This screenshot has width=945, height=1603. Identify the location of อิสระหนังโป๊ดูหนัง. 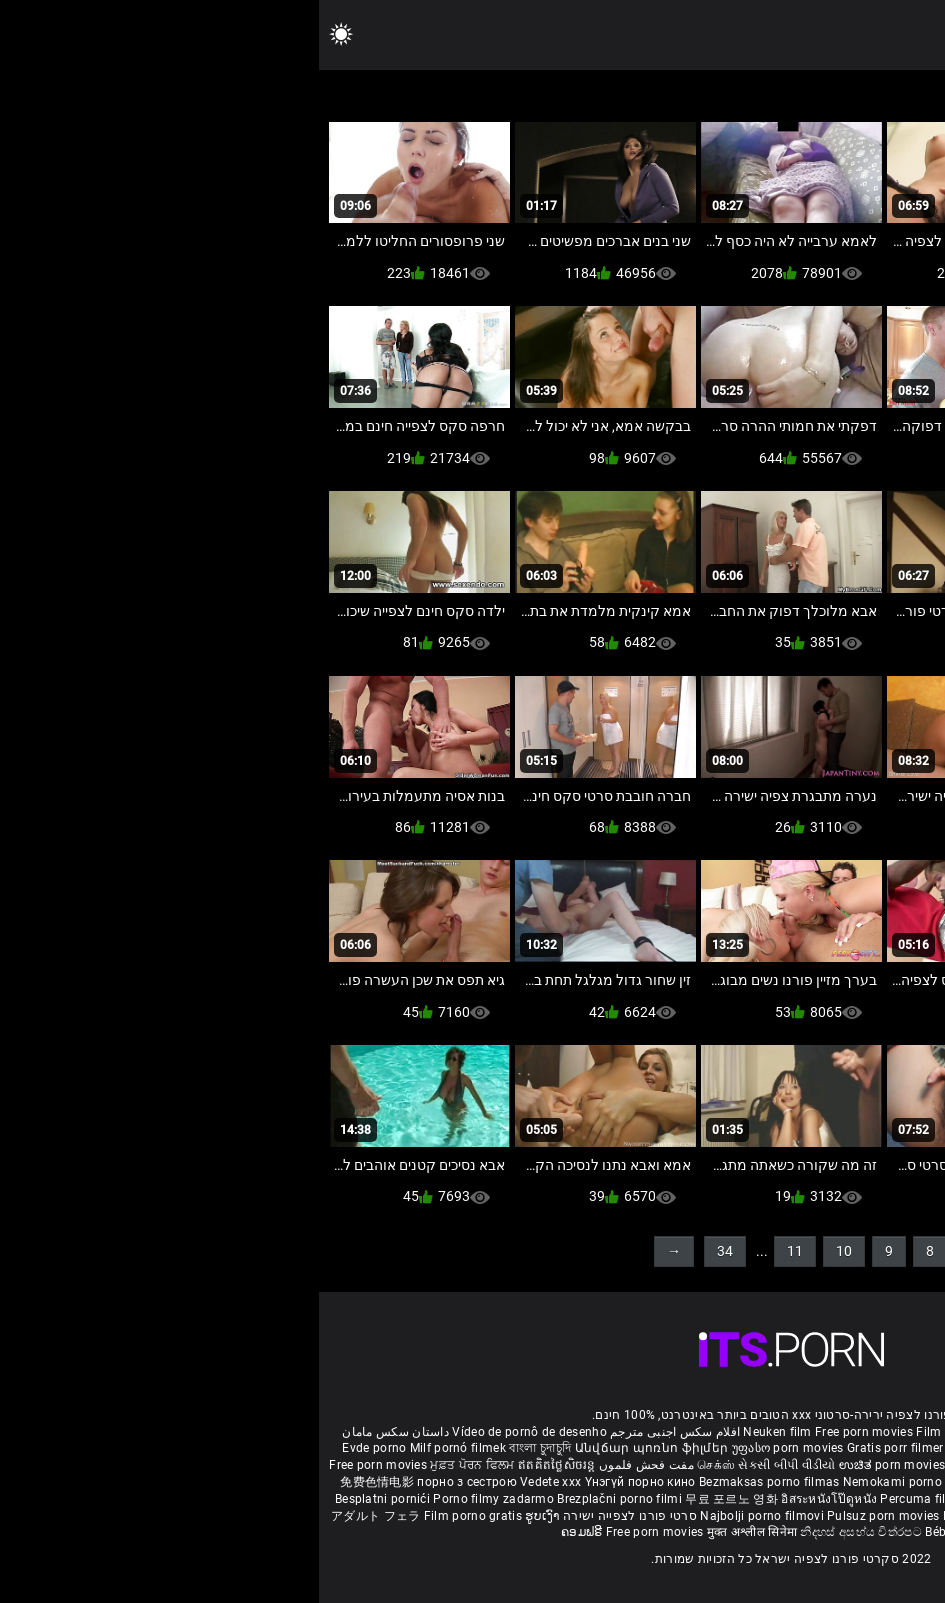
(511, 1499).